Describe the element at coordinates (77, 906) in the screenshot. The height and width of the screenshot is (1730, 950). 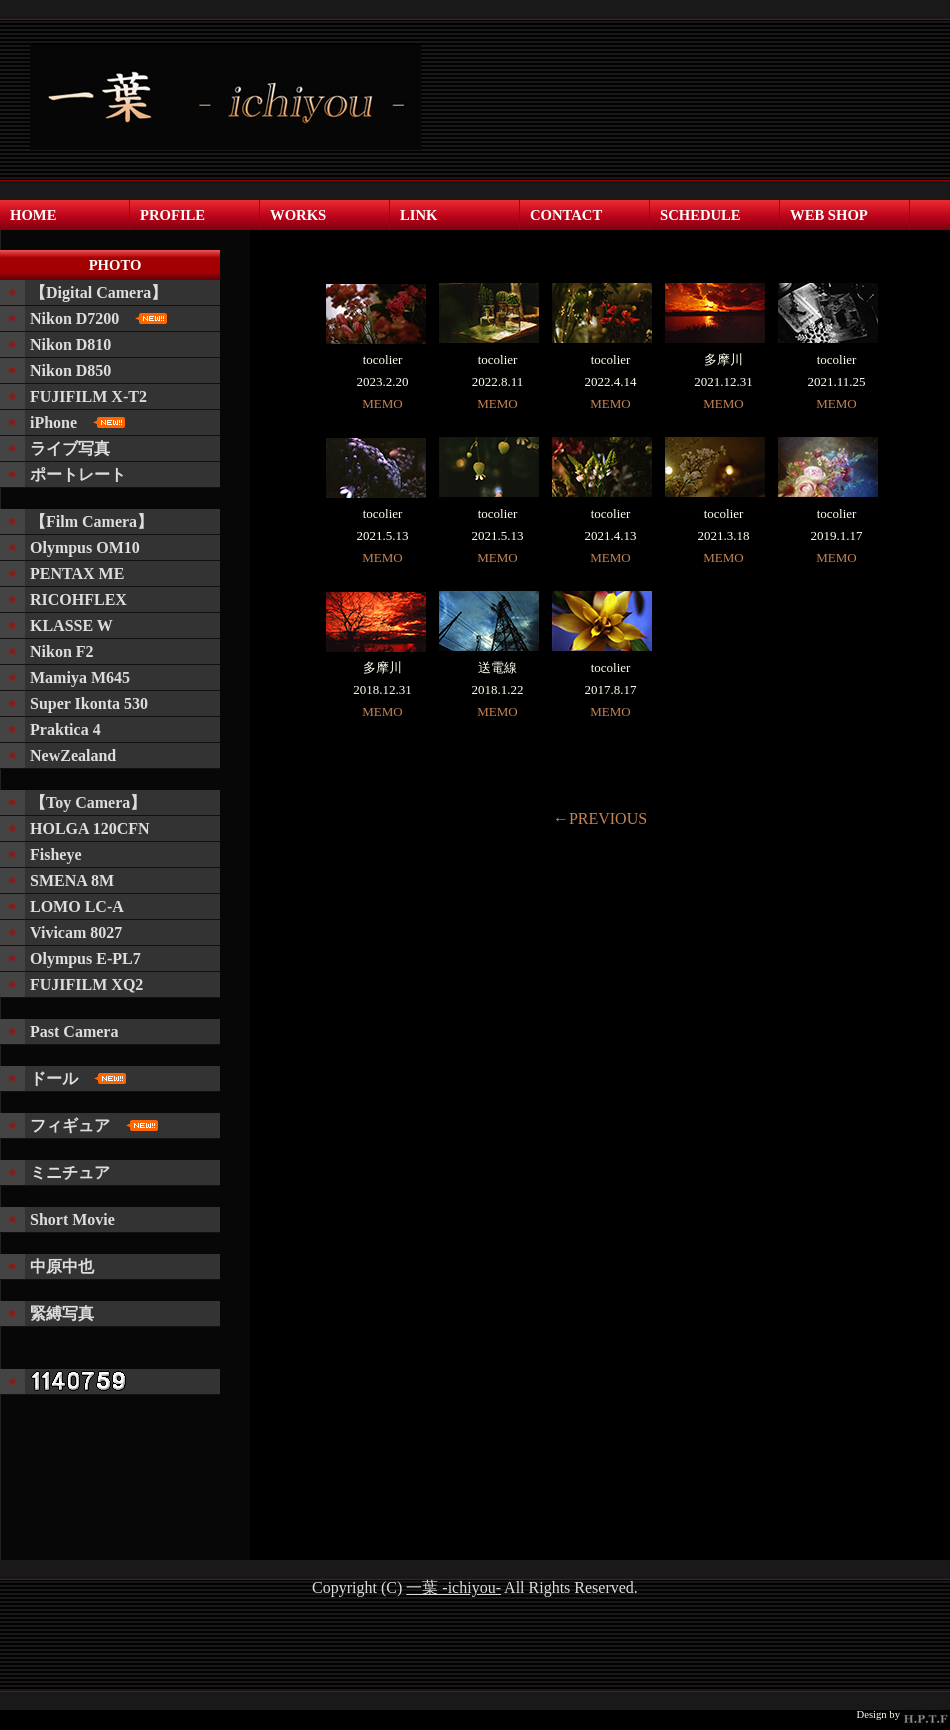
I see `LOMO LC-A` at that location.